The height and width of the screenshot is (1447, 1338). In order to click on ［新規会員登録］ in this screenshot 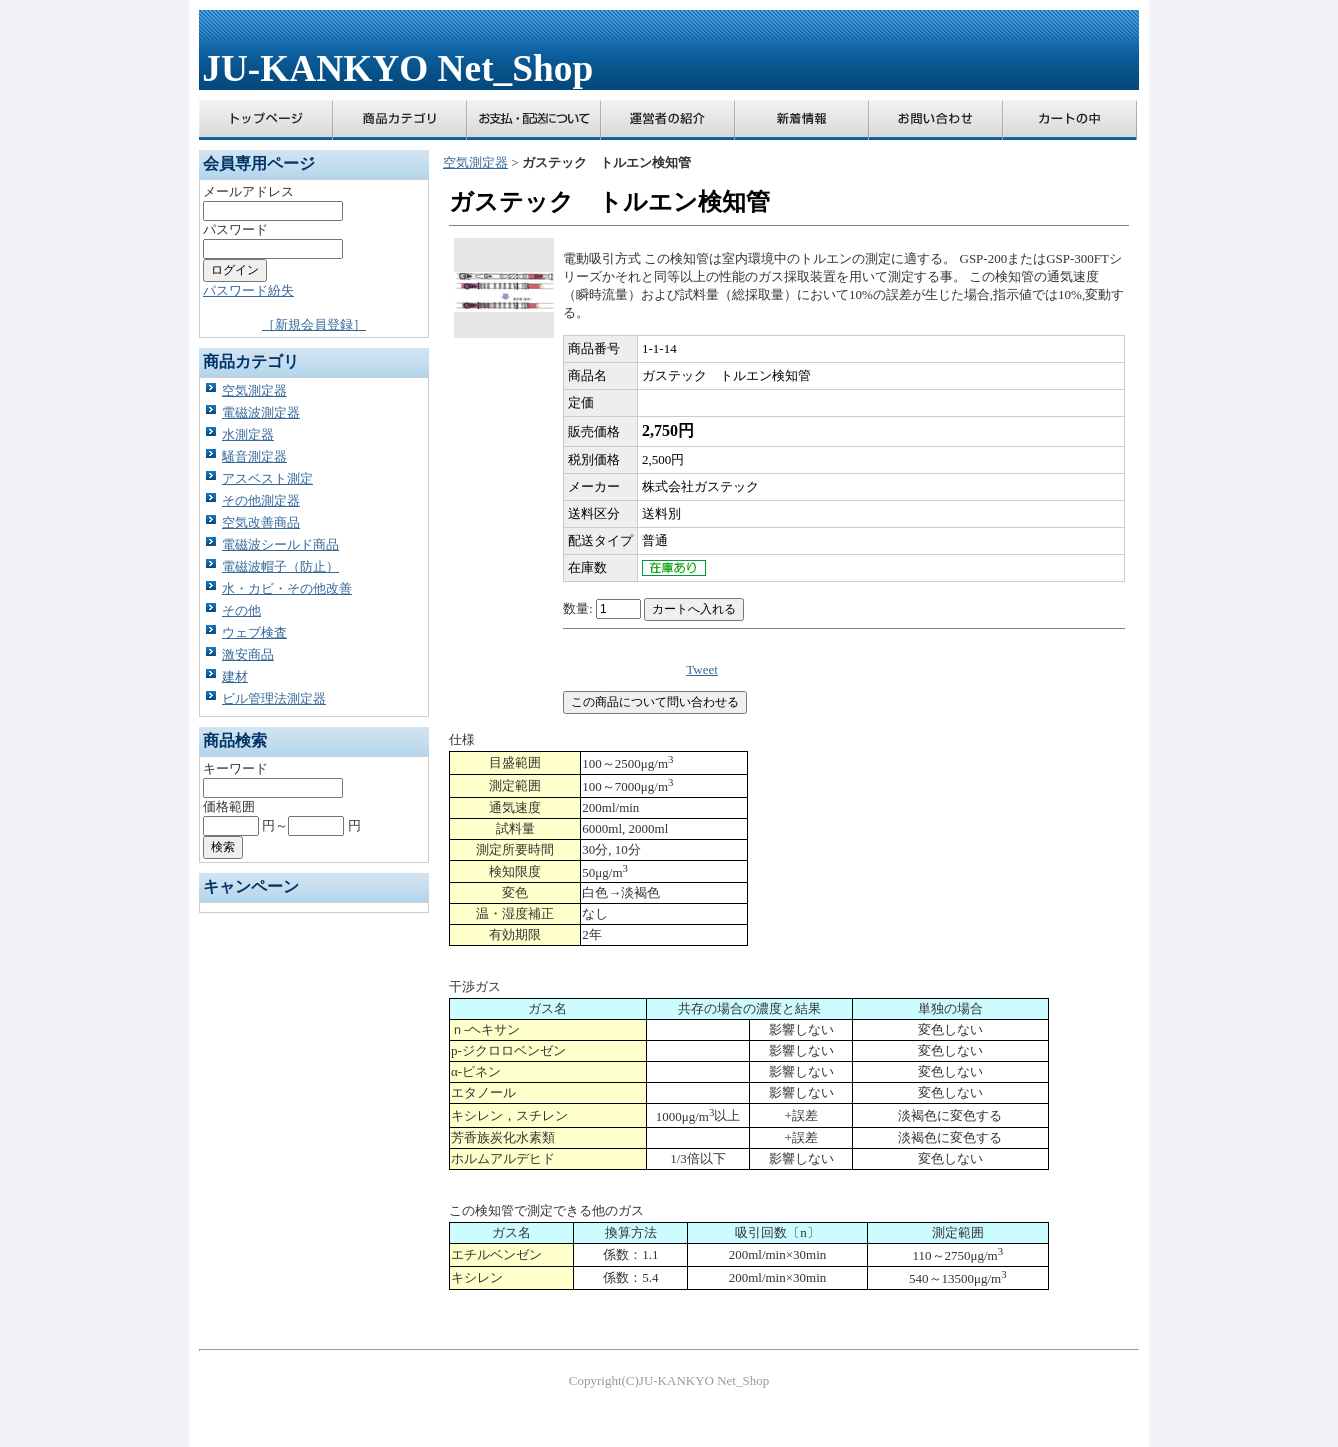, I will do `click(314, 324)`.